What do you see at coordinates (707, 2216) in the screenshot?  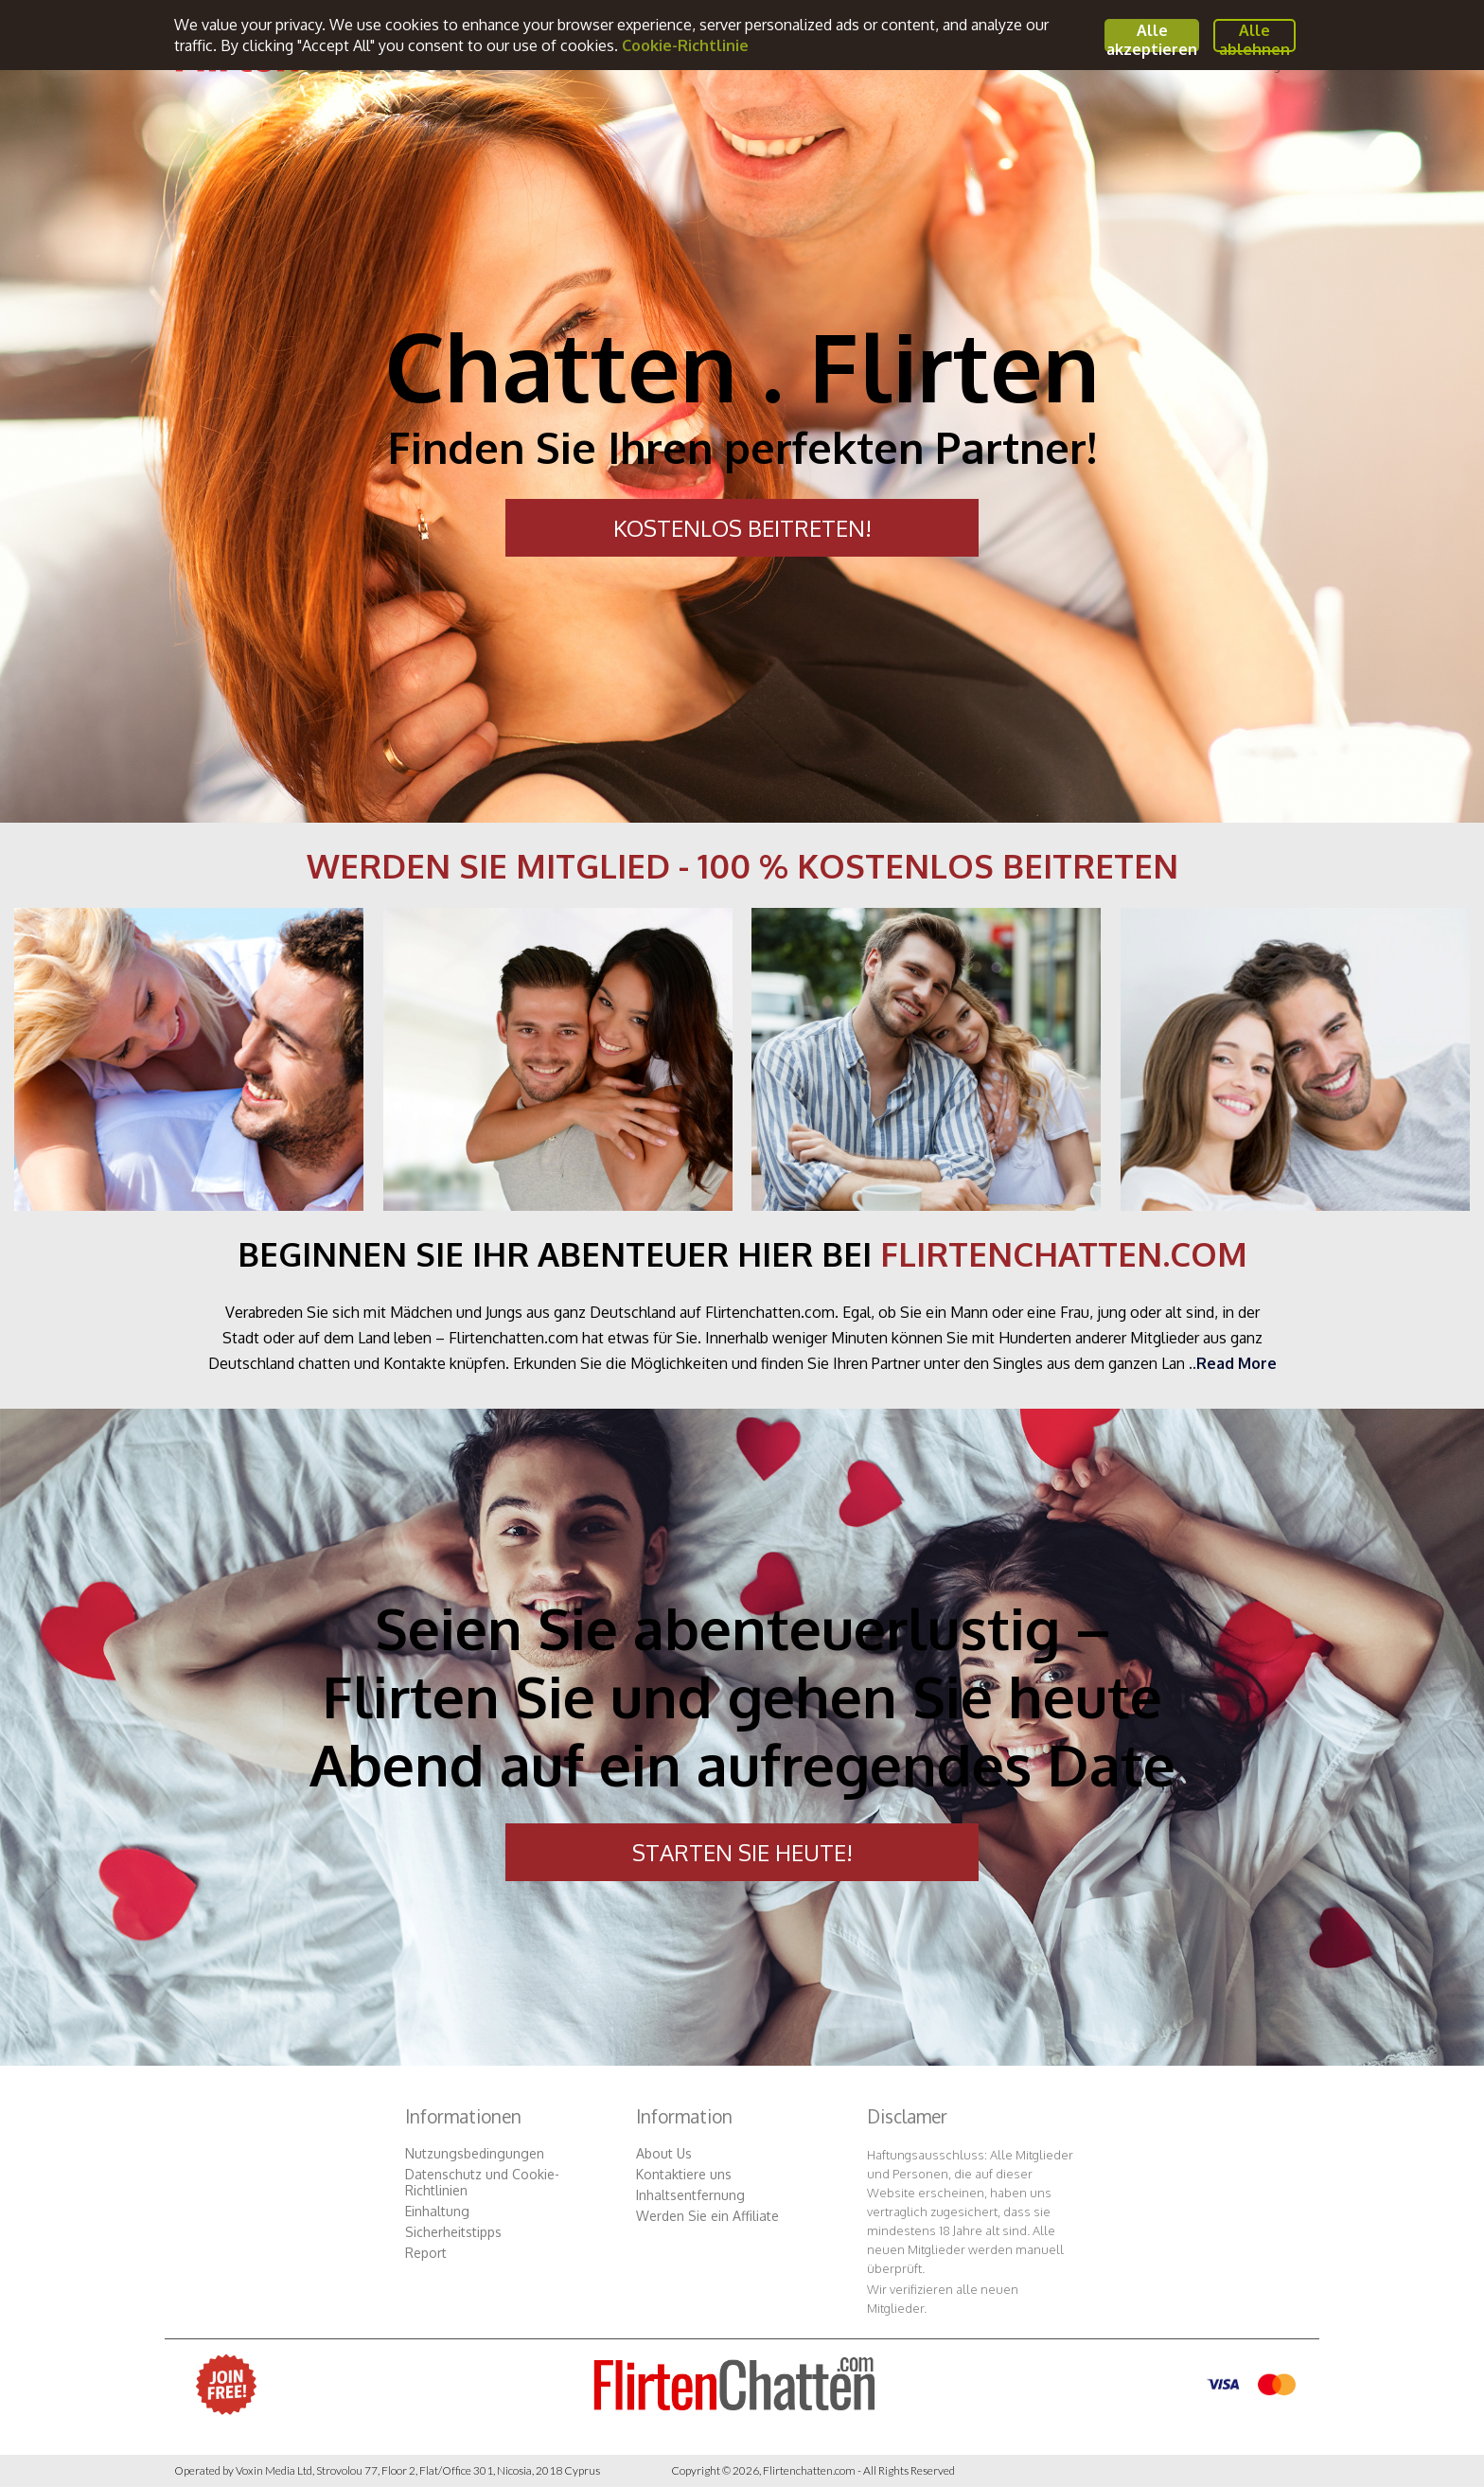 I see `Werden Sie ein Affiliate` at bounding box center [707, 2216].